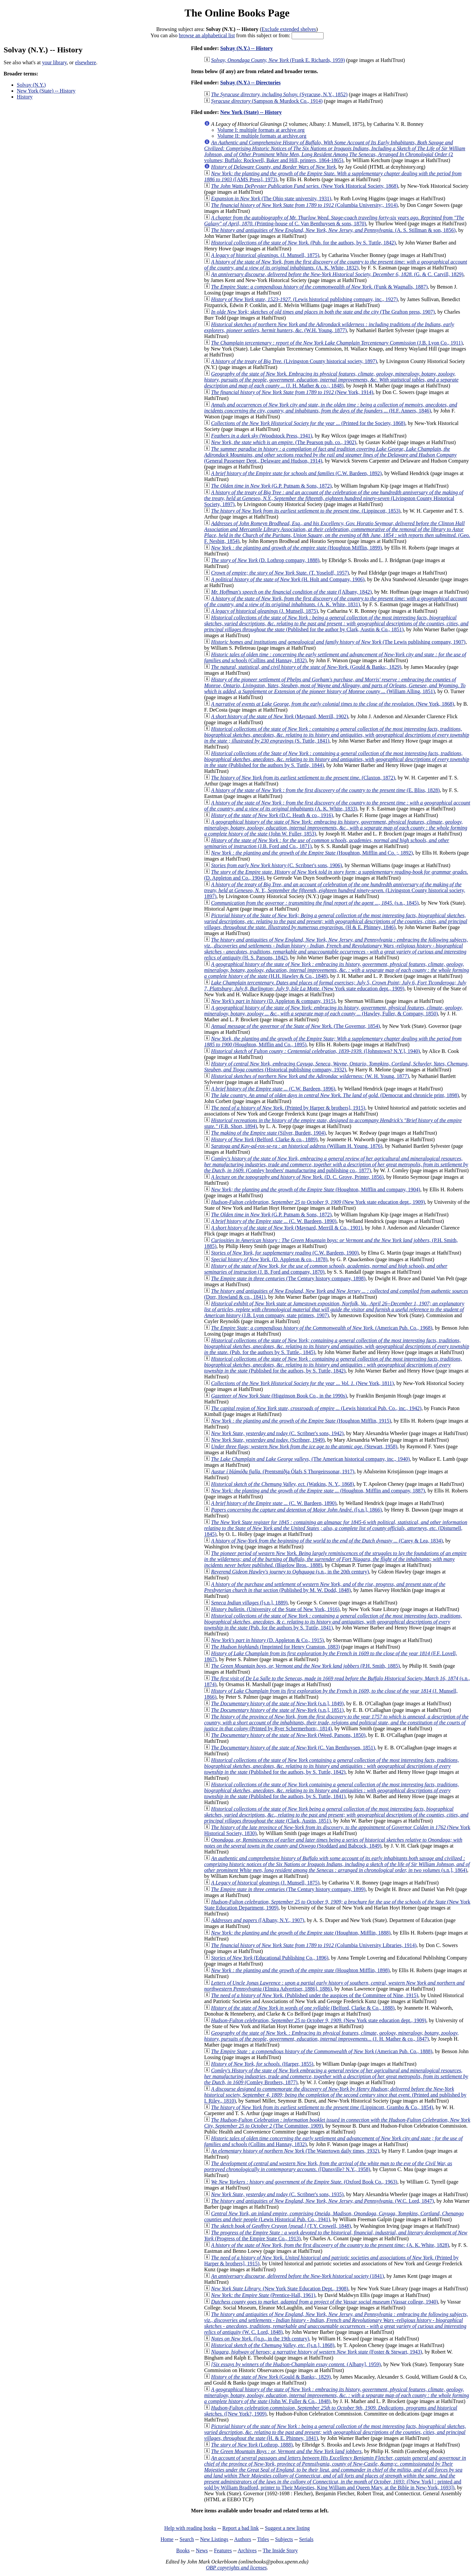  What do you see at coordinates (306, 667) in the screenshot?
I see `(Gould & Banks;, 1829)` at bounding box center [306, 667].